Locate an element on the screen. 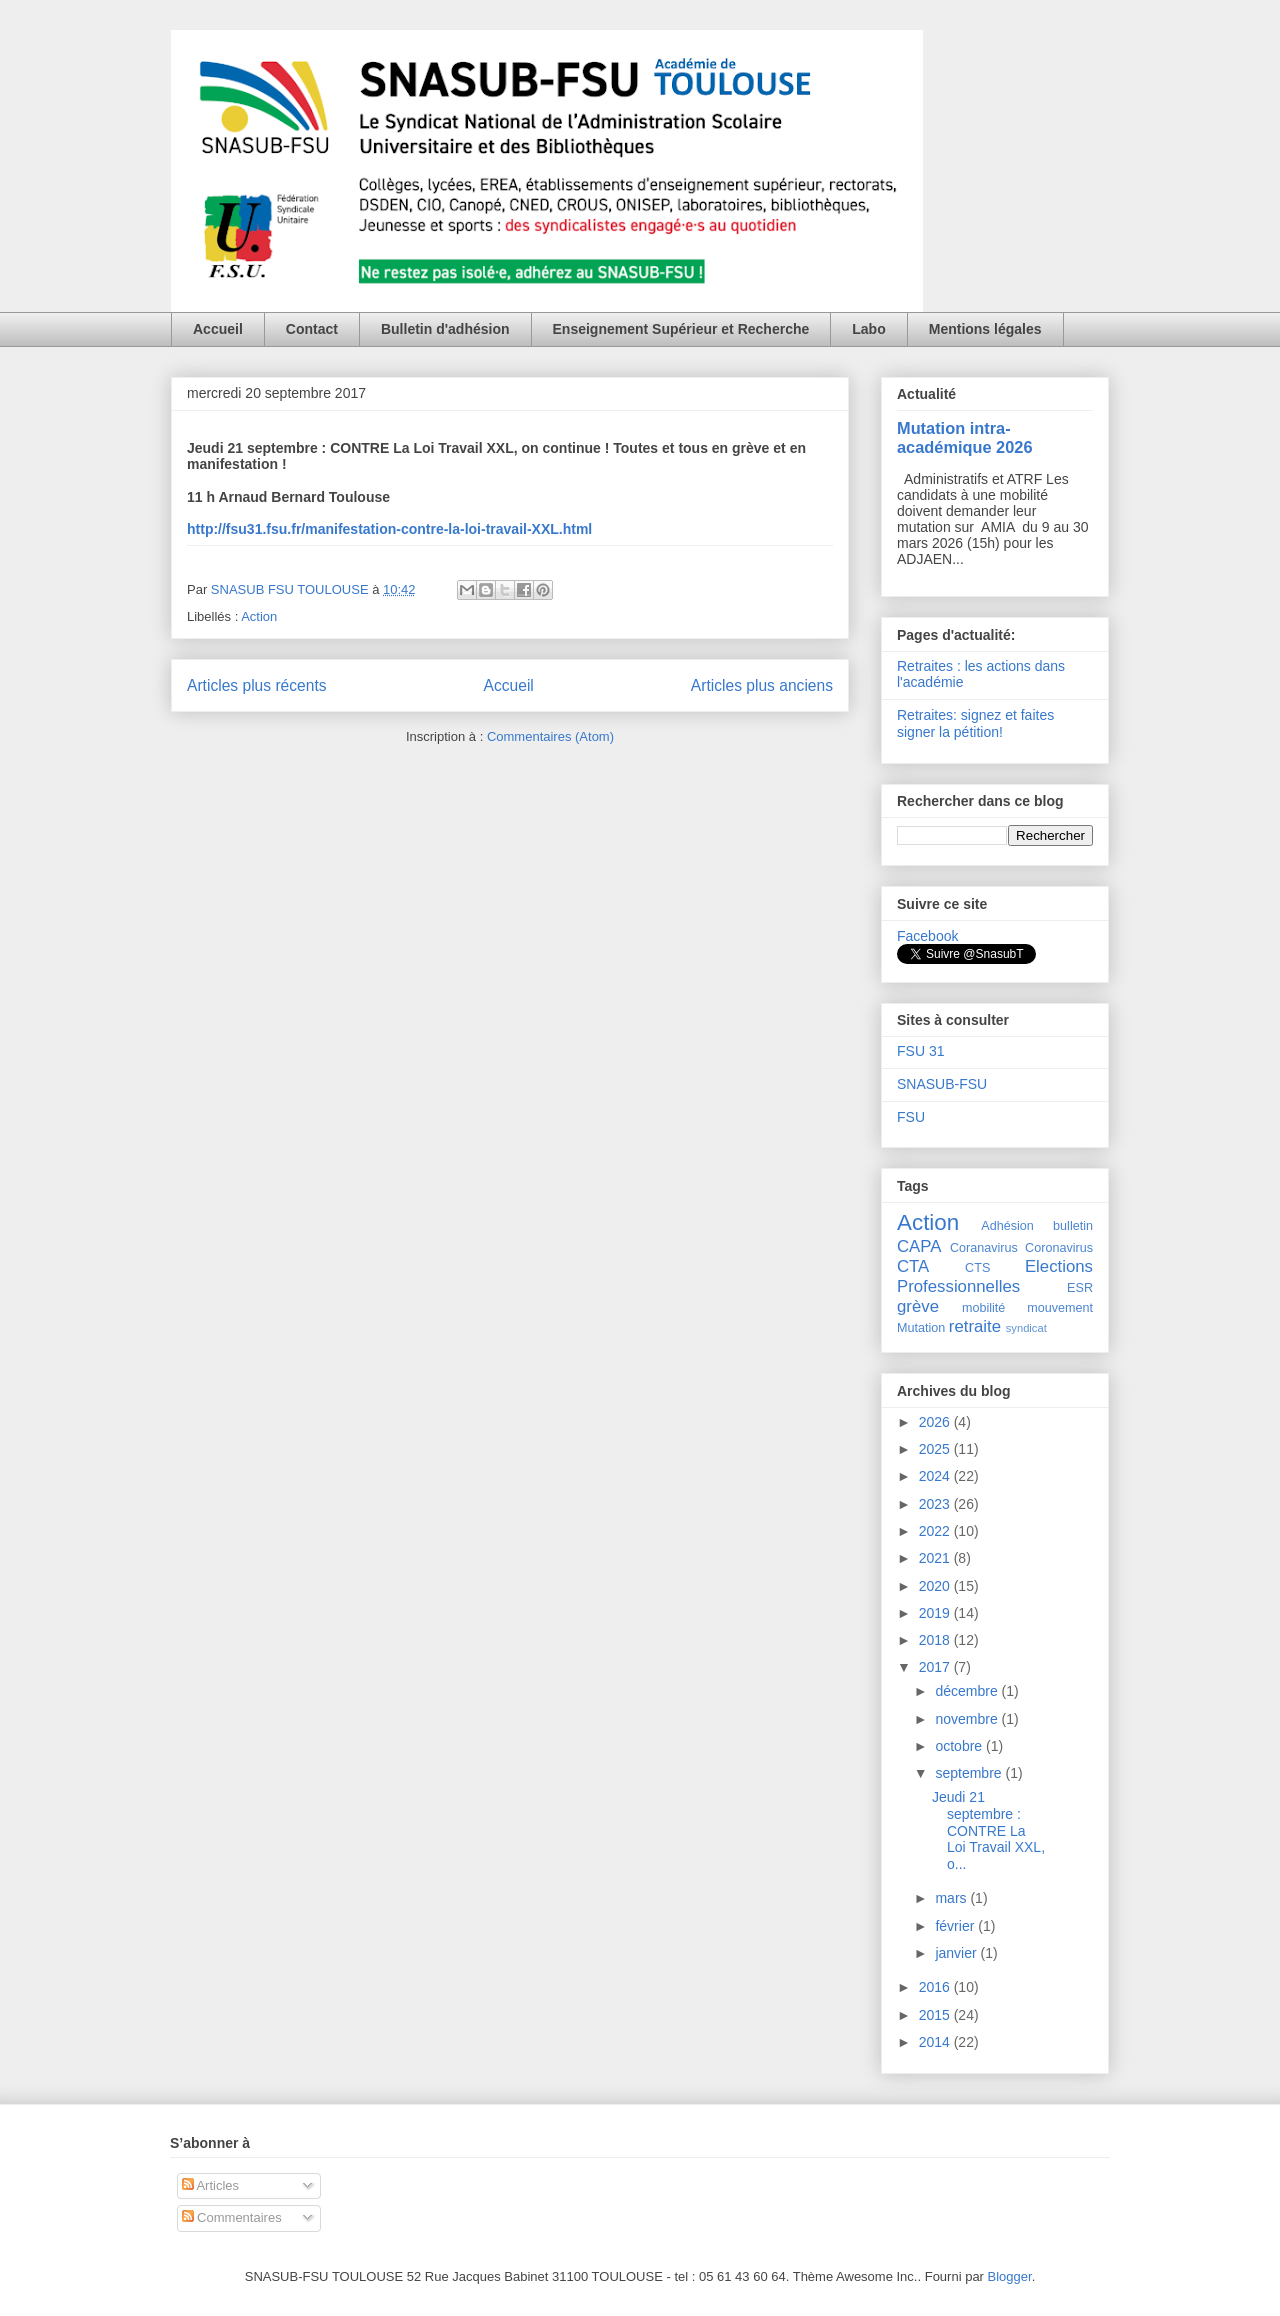 The height and width of the screenshot is (2316, 1280). Accueil is located at coordinates (218, 329).